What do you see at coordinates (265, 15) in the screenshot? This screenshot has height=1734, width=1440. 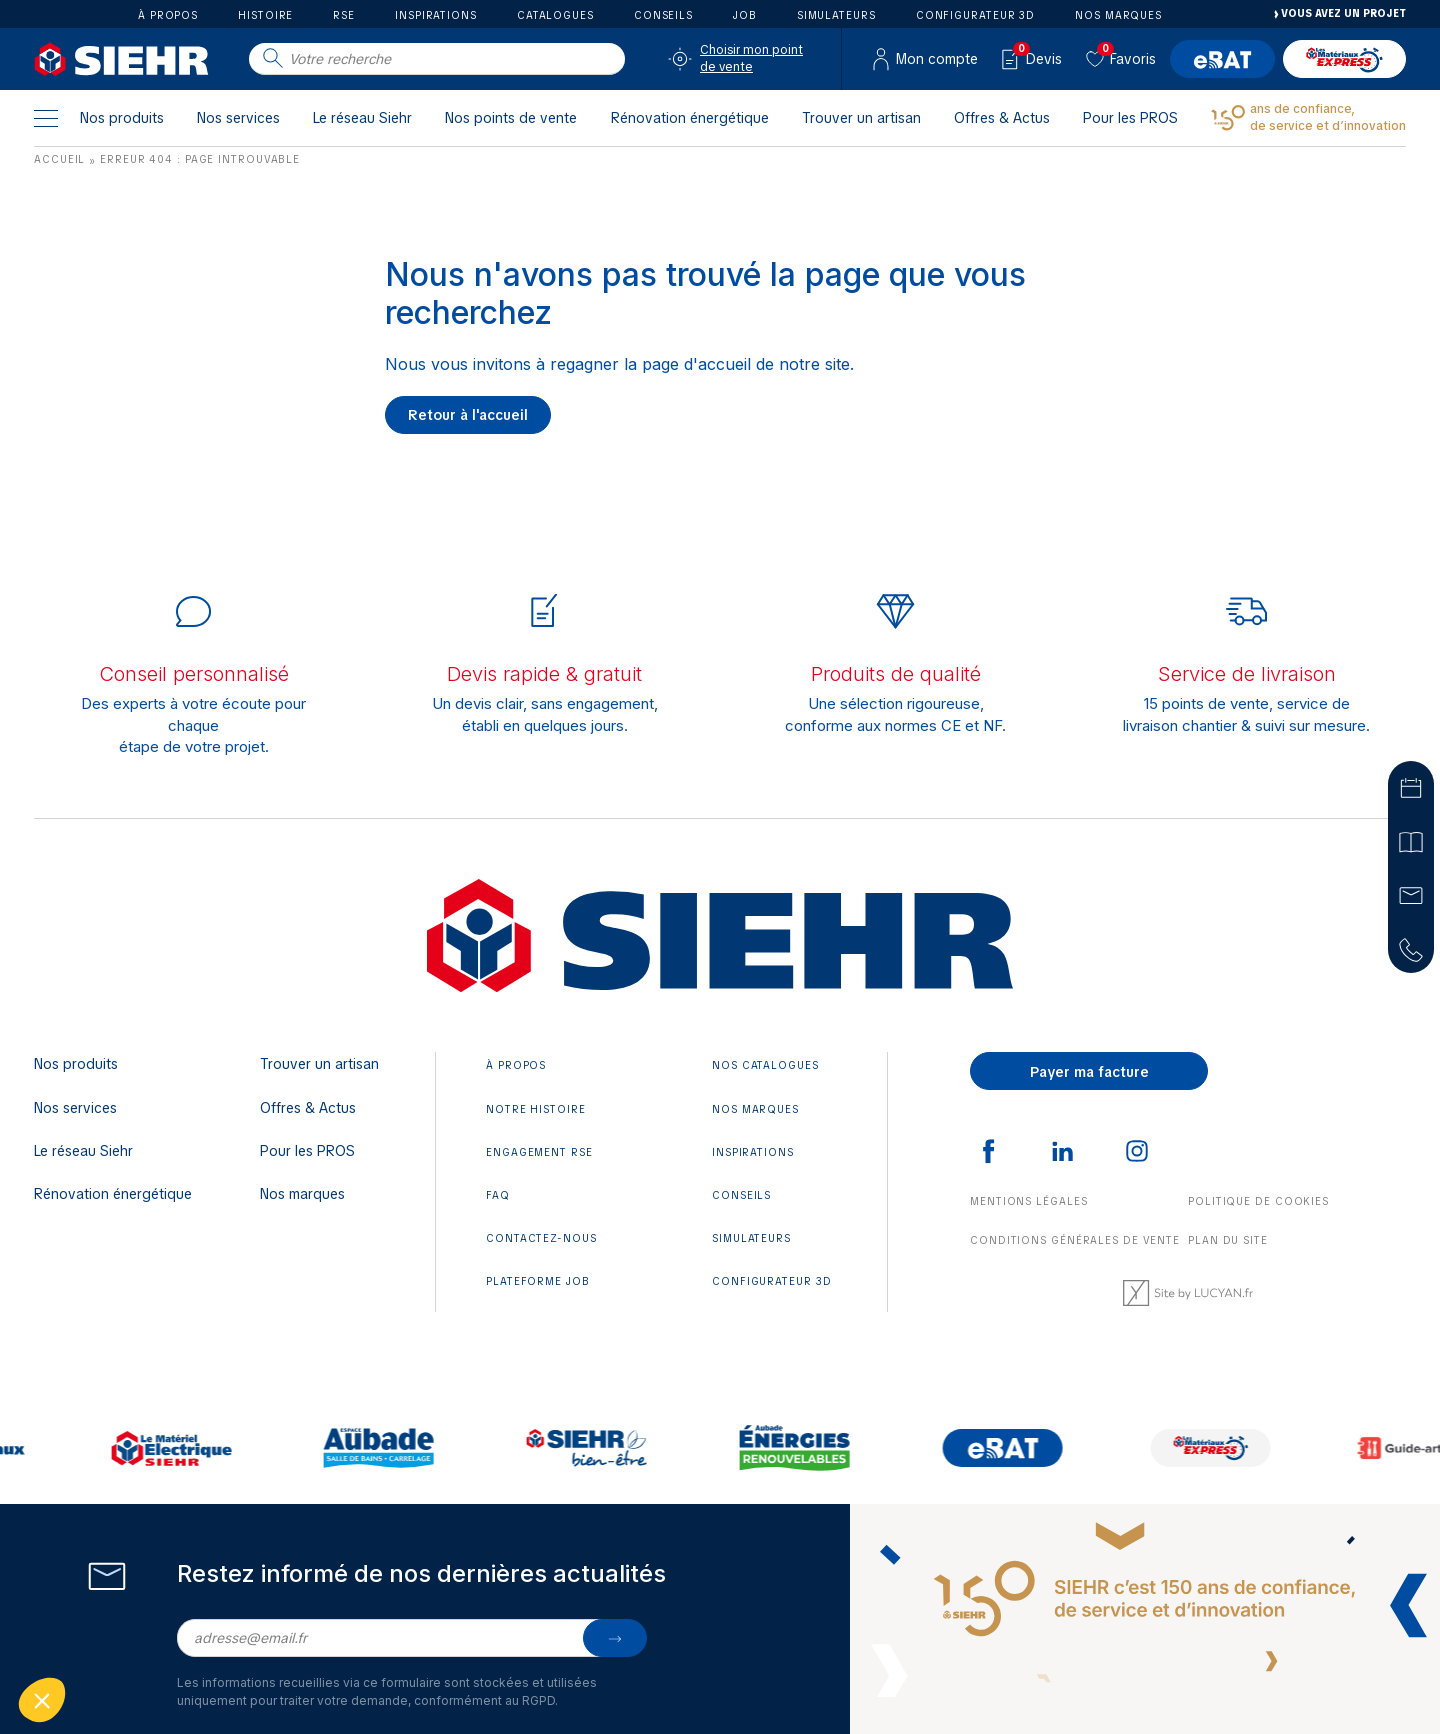 I see `Histoire` at bounding box center [265, 15].